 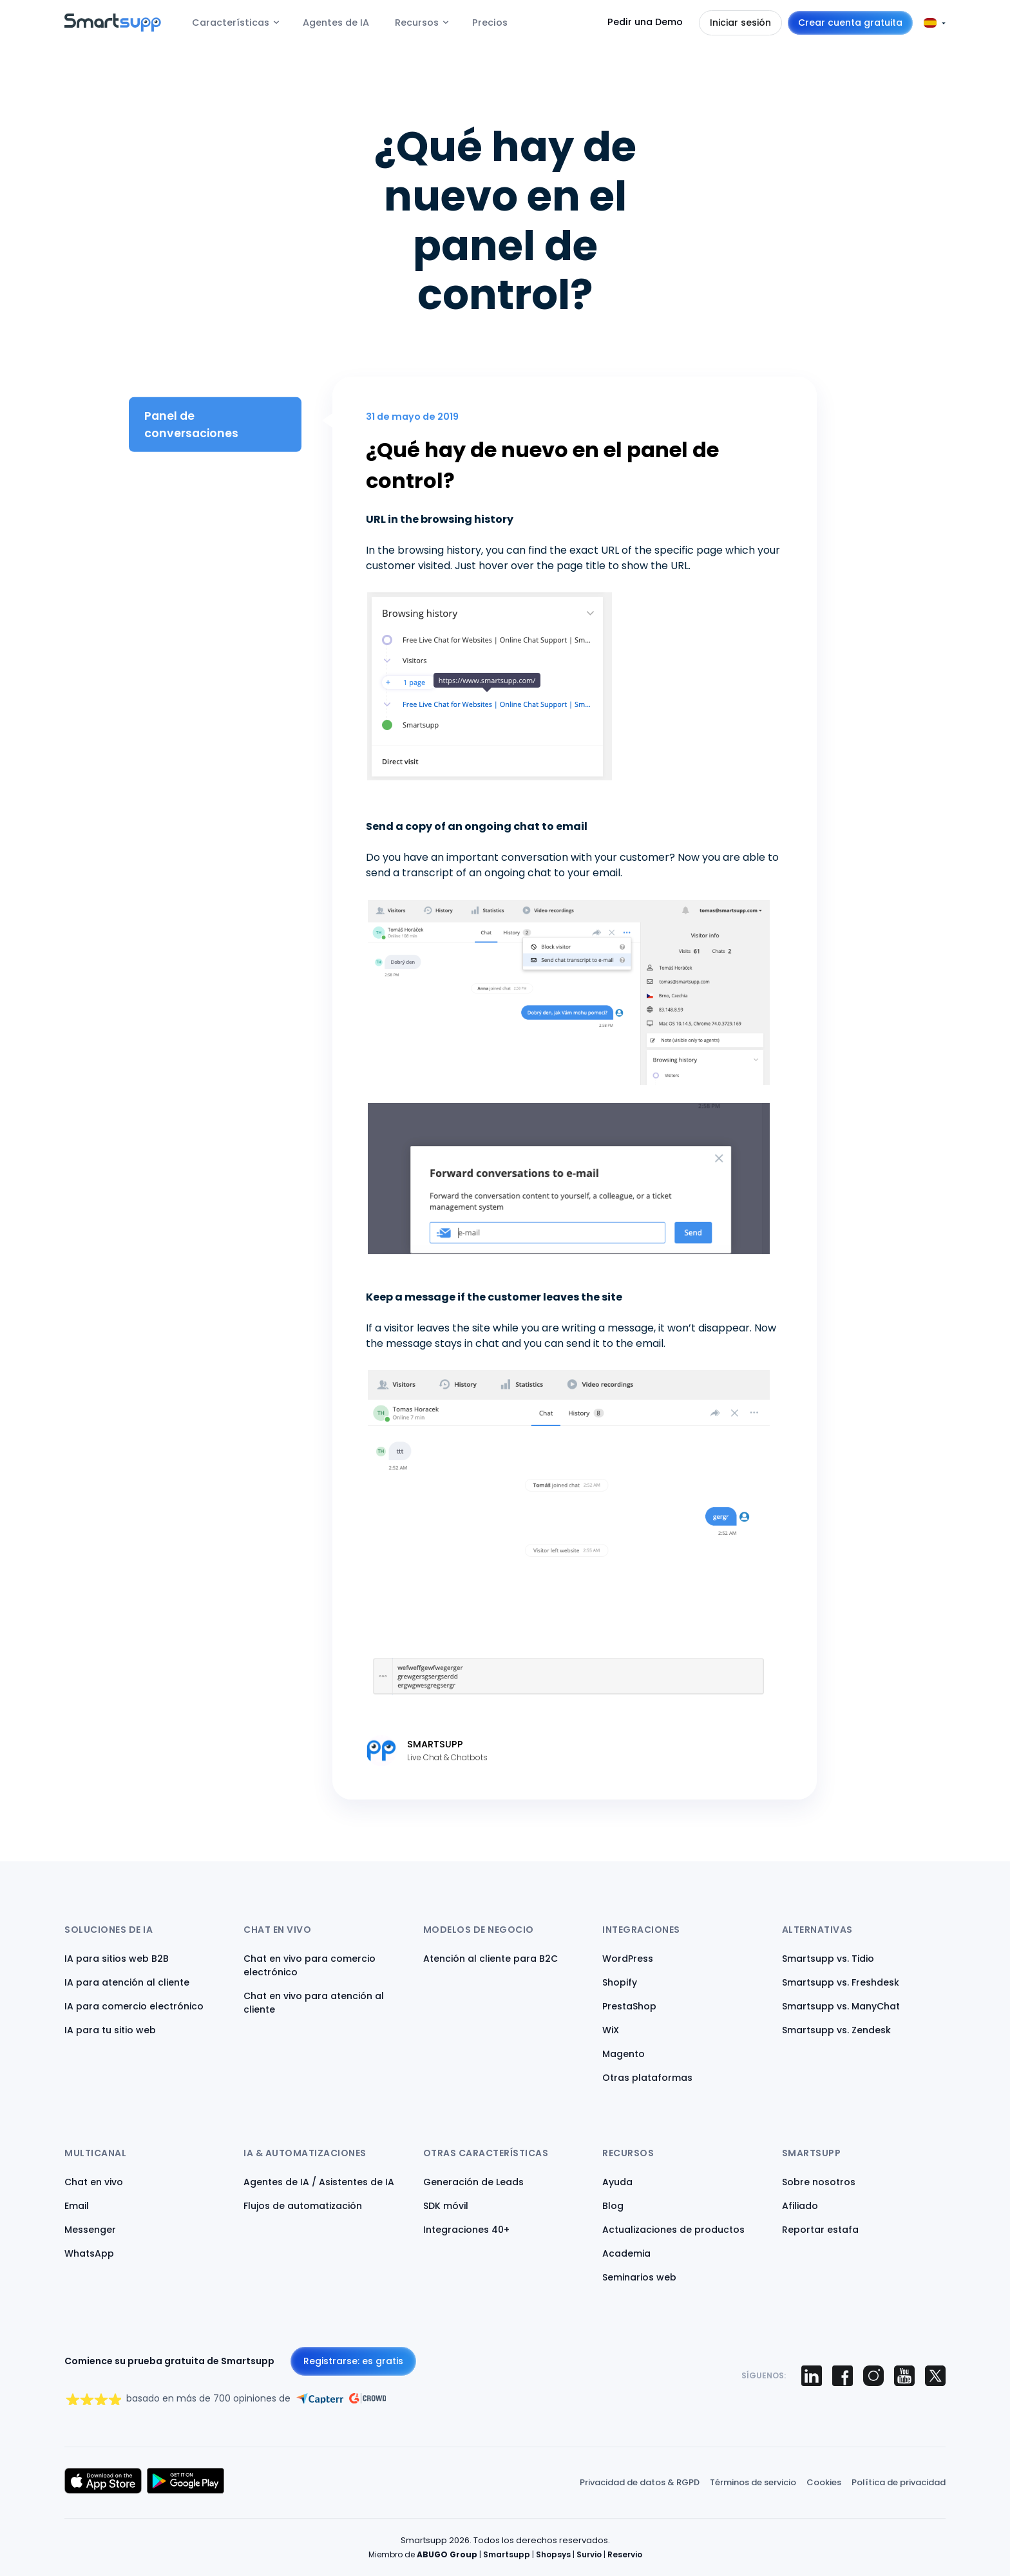 I want to click on SDK móvil, so click(x=445, y=2205).